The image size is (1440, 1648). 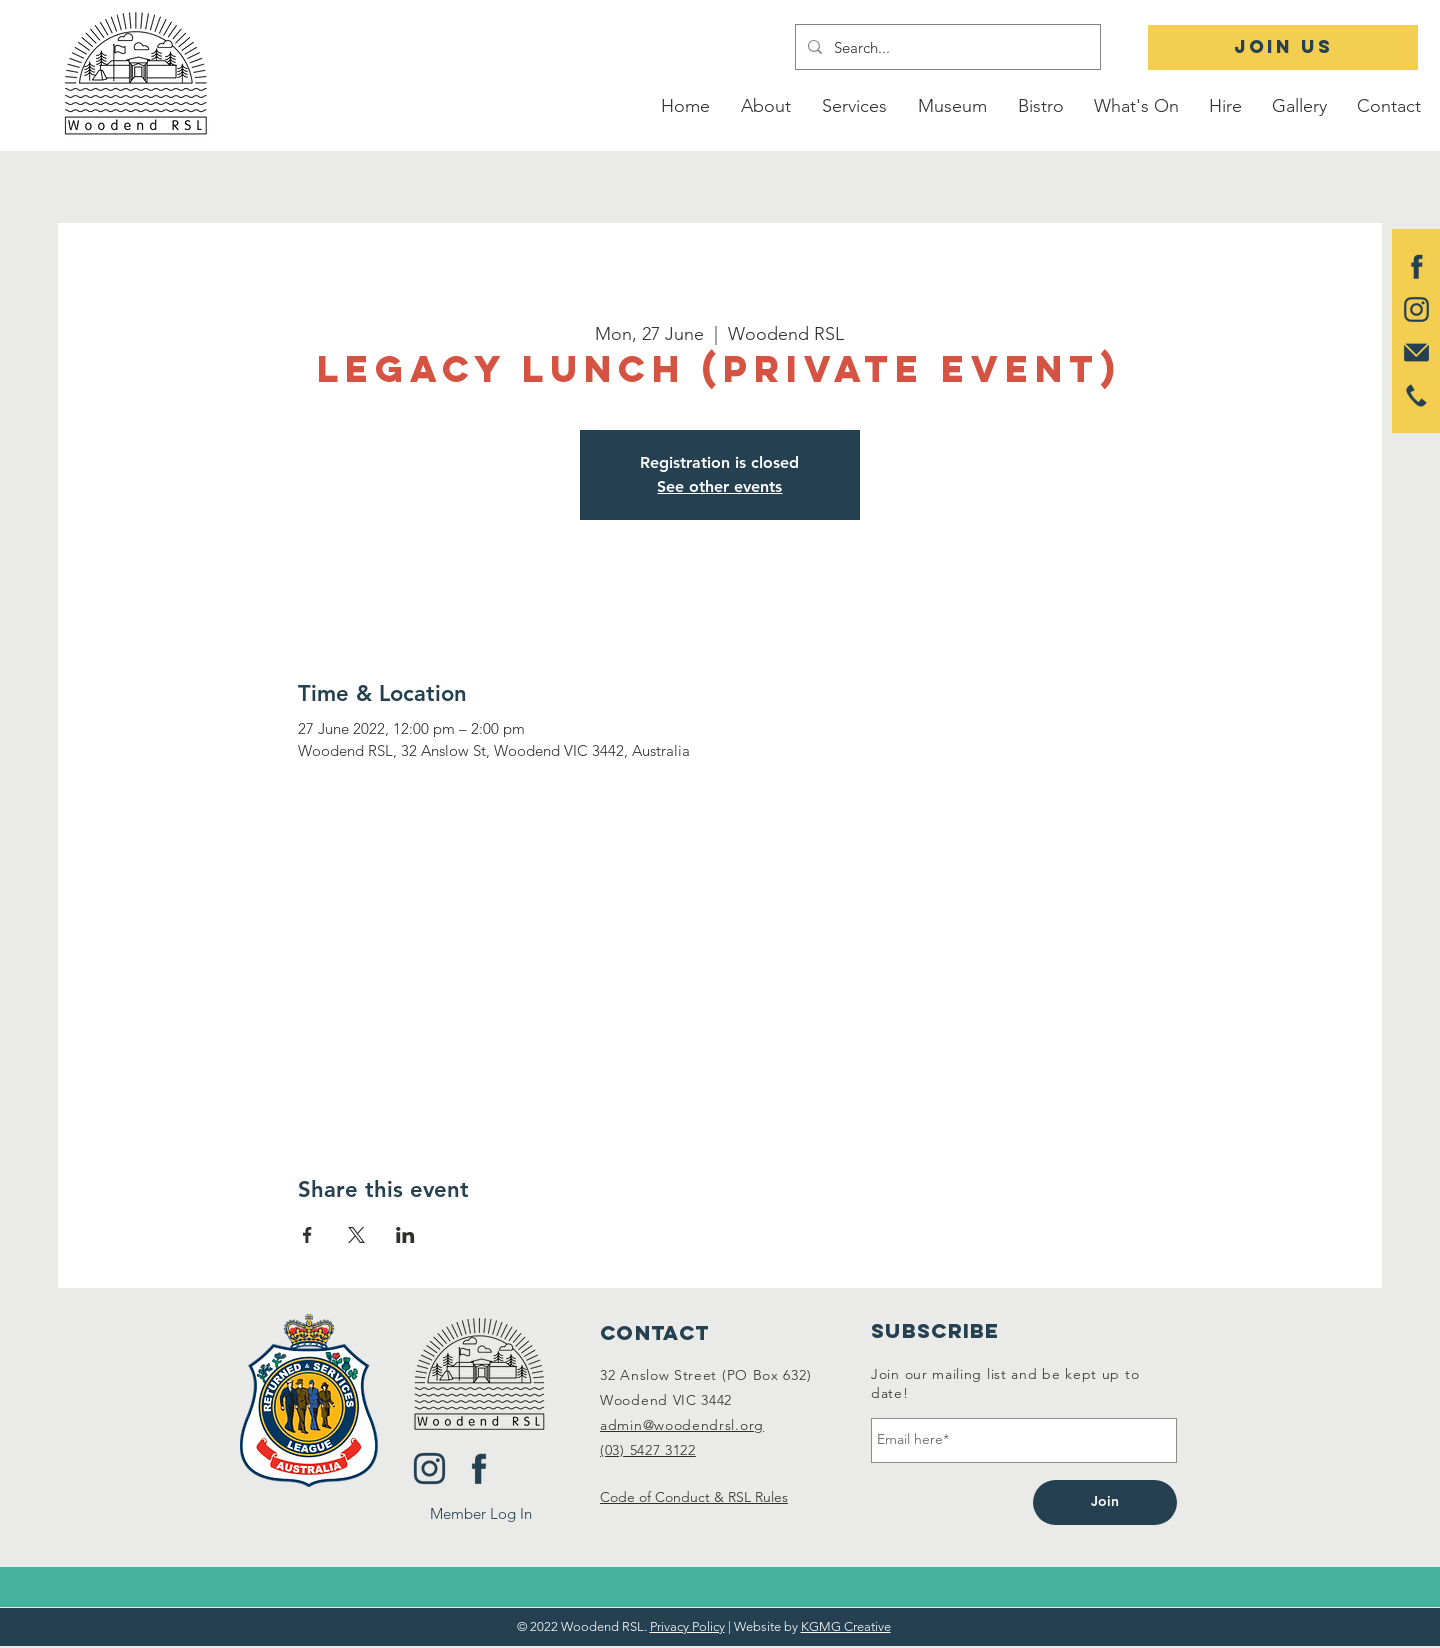 I want to click on [Share event on X], so click(x=356, y=1235).